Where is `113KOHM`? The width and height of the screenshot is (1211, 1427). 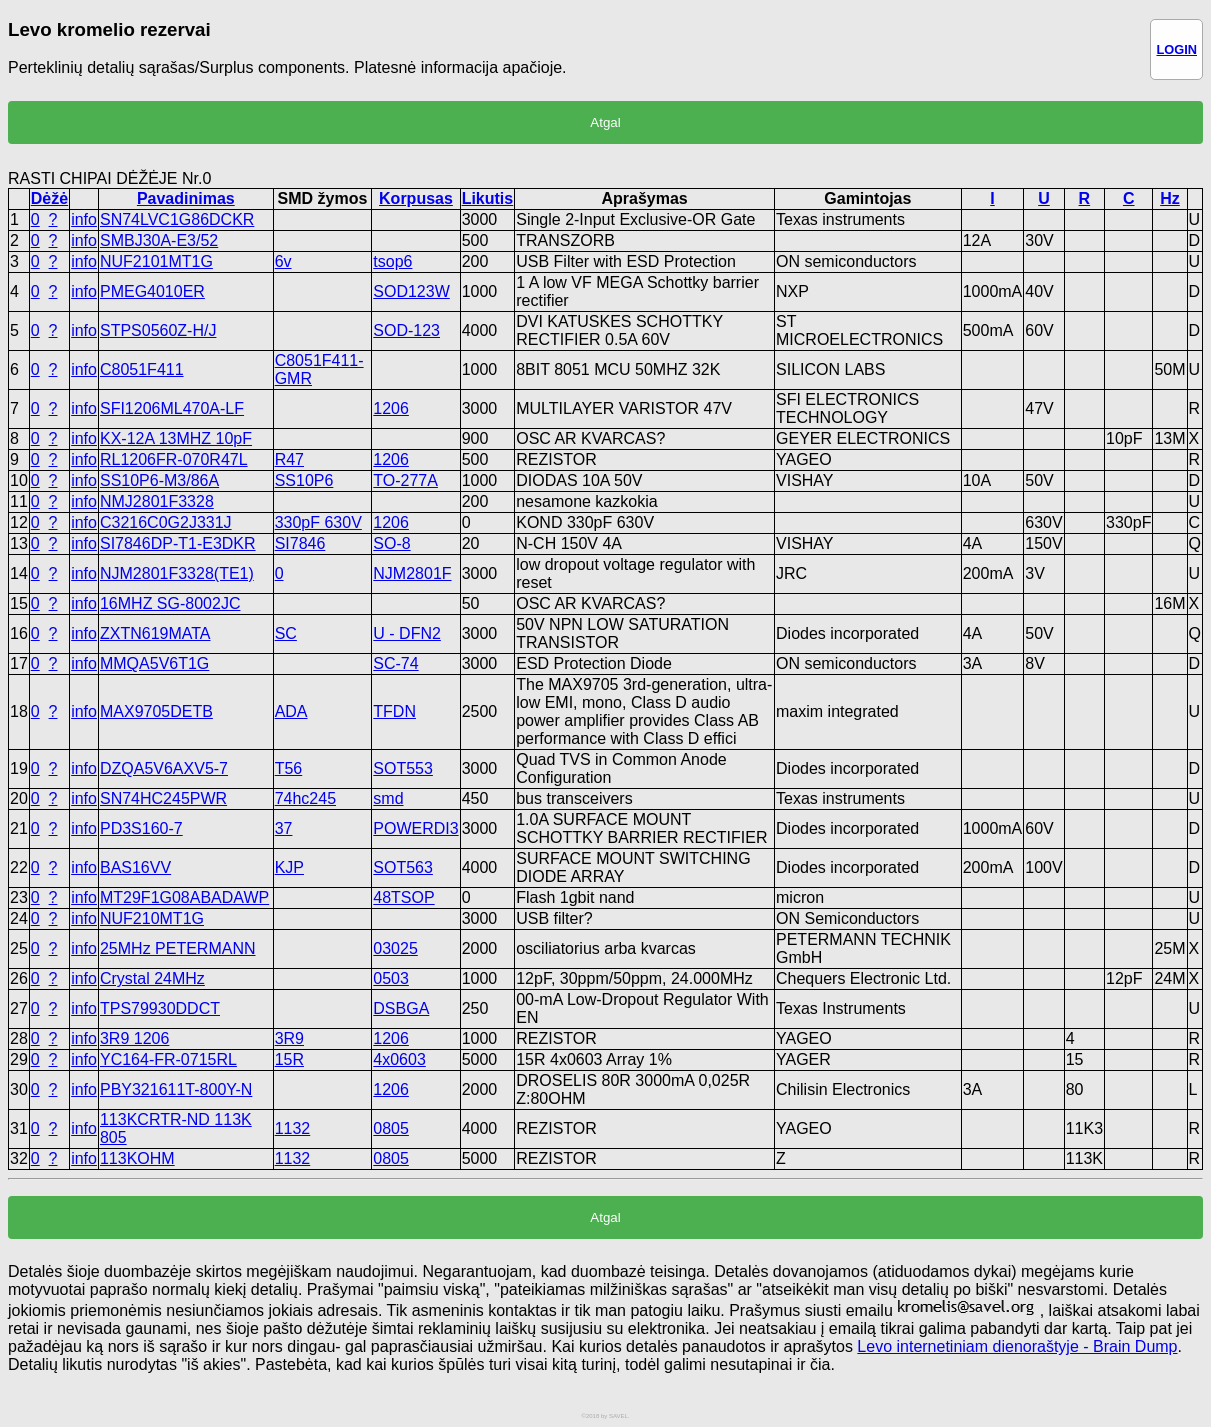 113KOHM is located at coordinates (137, 1158).